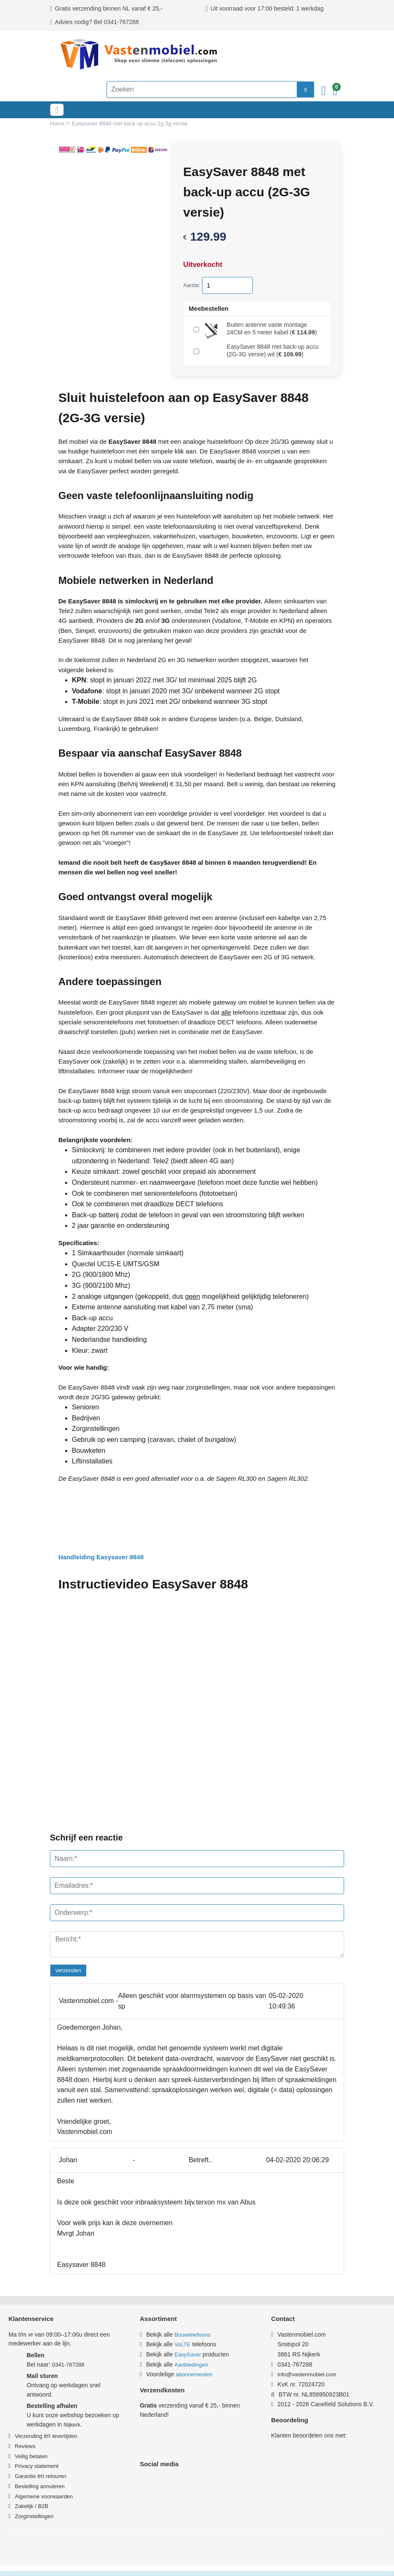 This screenshot has width=394, height=2576. What do you see at coordinates (36, 2466) in the screenshot?
I see `Privacy statement` at bounding box center [36, 2466].